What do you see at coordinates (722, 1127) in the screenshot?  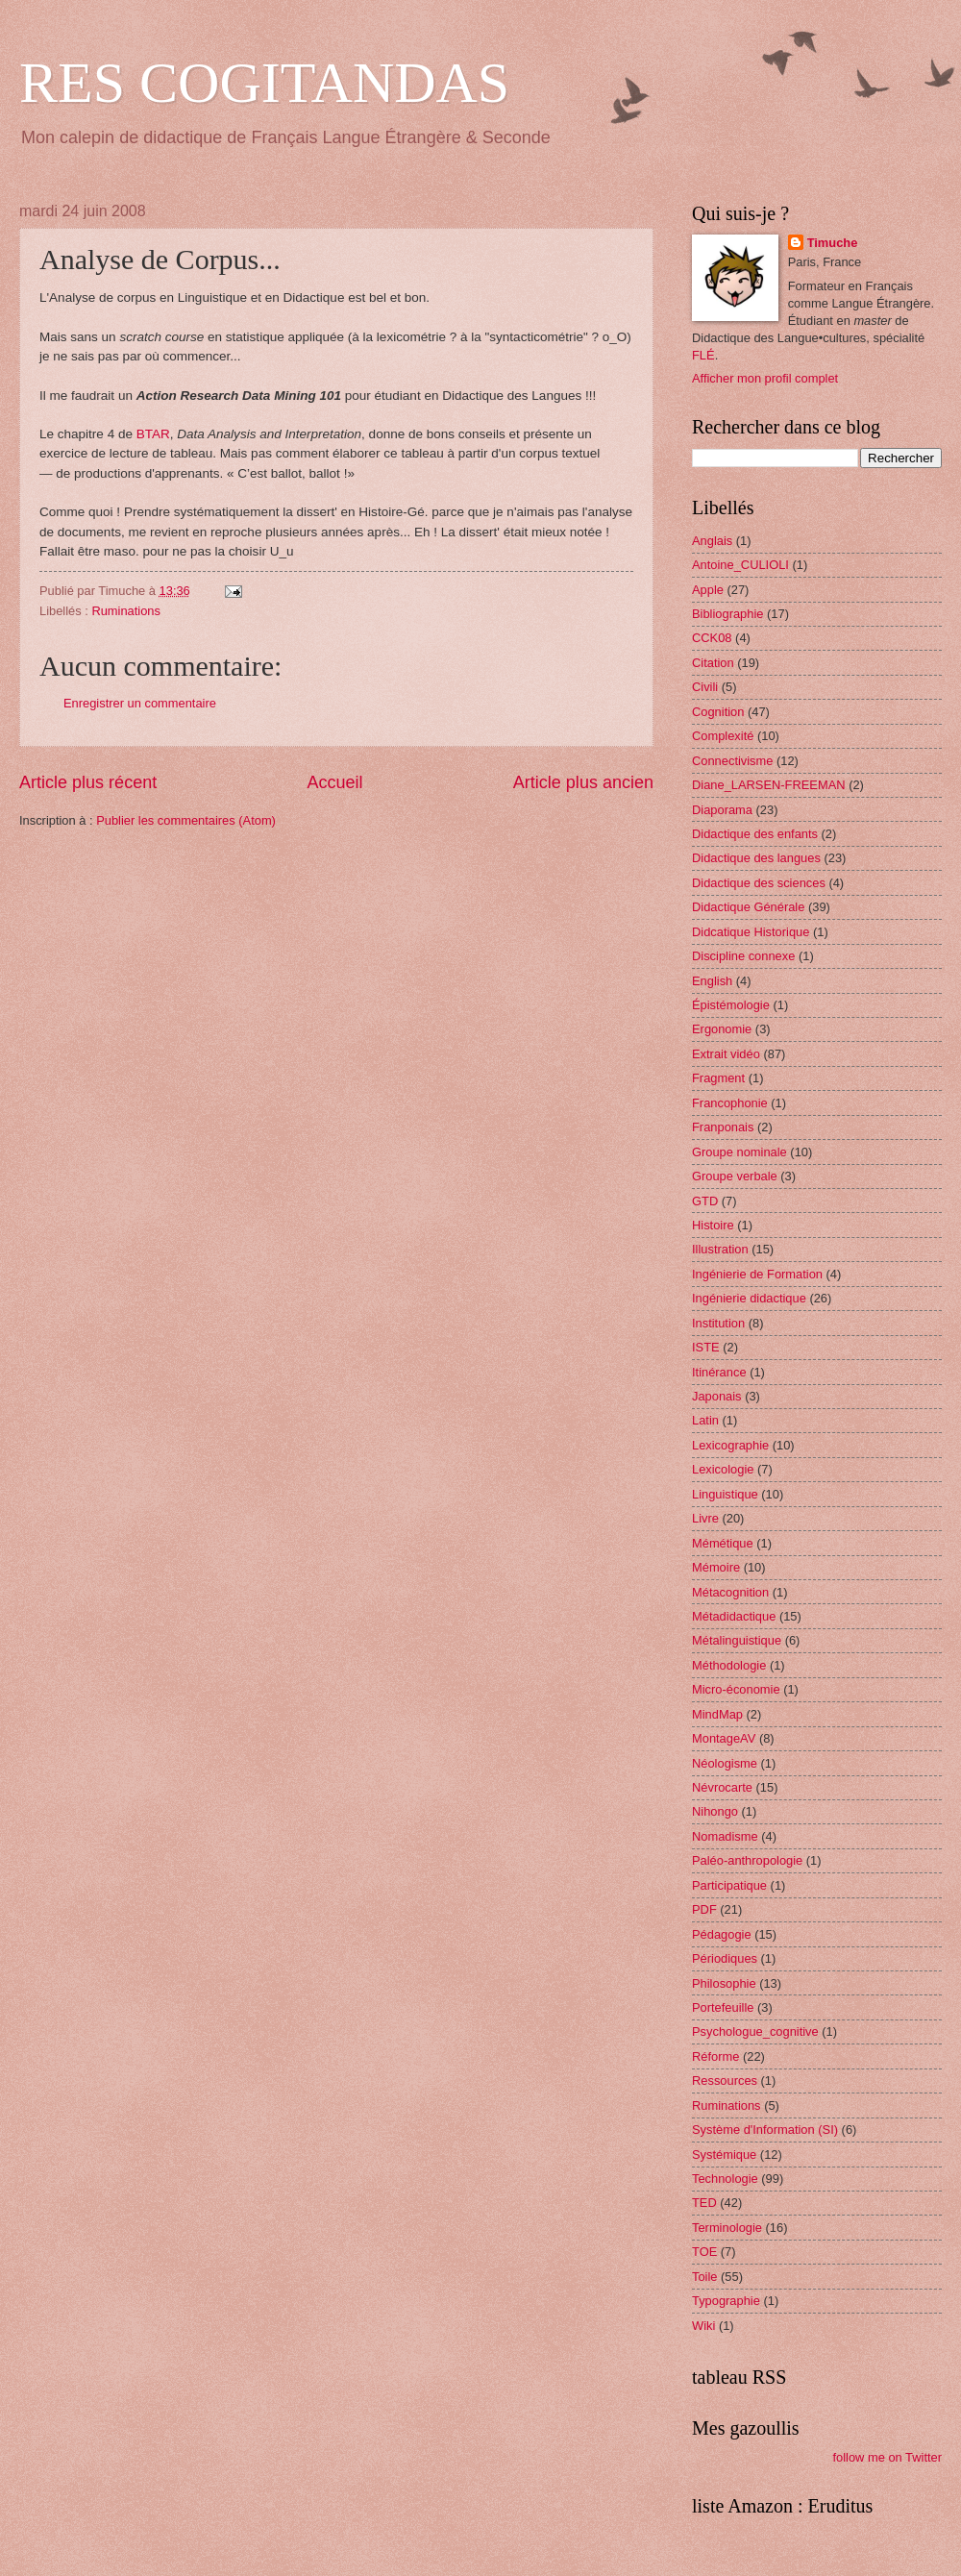 I see `Franponais` at bounding box center [722, 1127].